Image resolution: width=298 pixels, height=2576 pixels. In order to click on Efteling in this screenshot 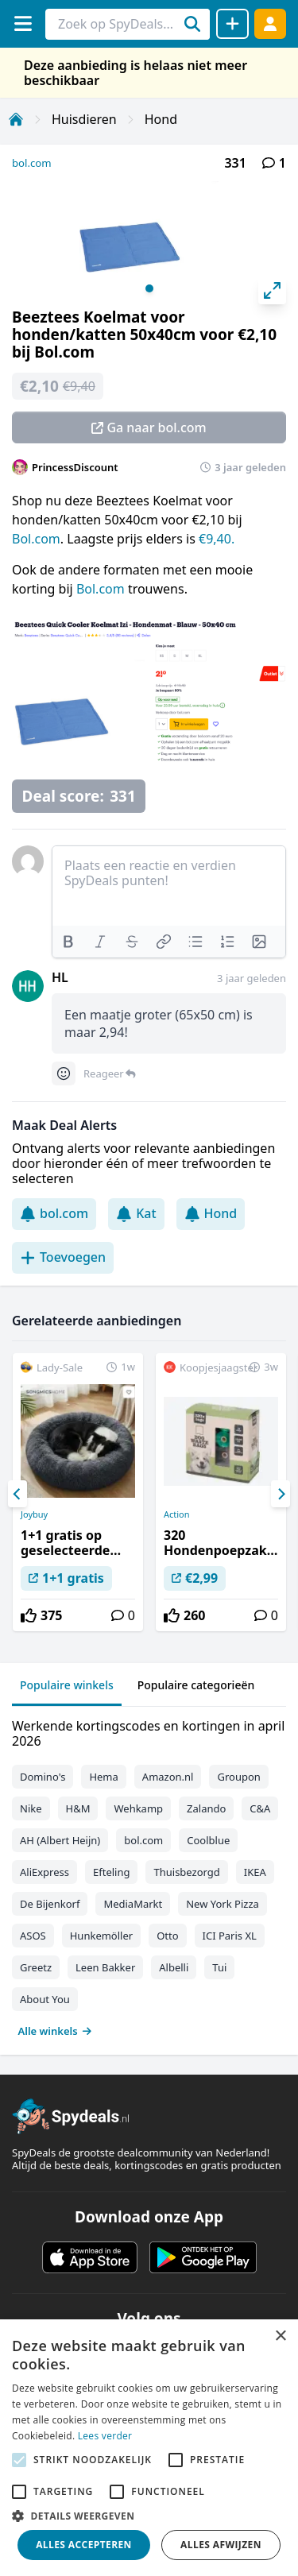, I will do `click(111, 1872)`.